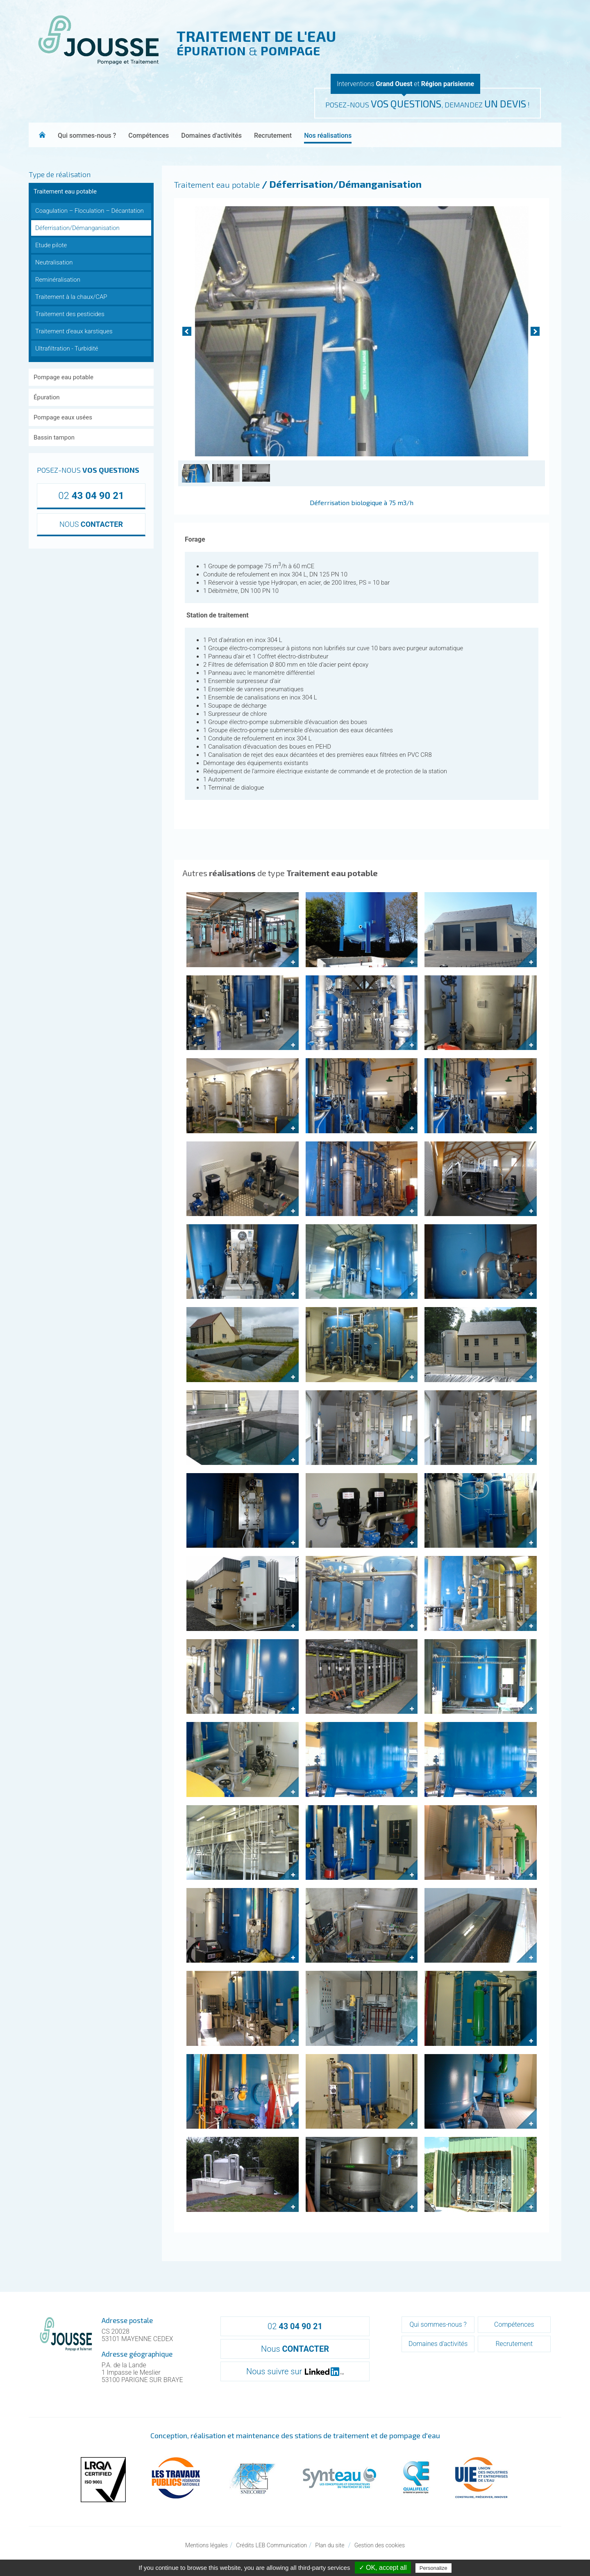 The height and width of the screenshot is (2576, 590). Describe the element at coordinates (281, 2545) in the screenshot. I see `LEB Communication` at that location.